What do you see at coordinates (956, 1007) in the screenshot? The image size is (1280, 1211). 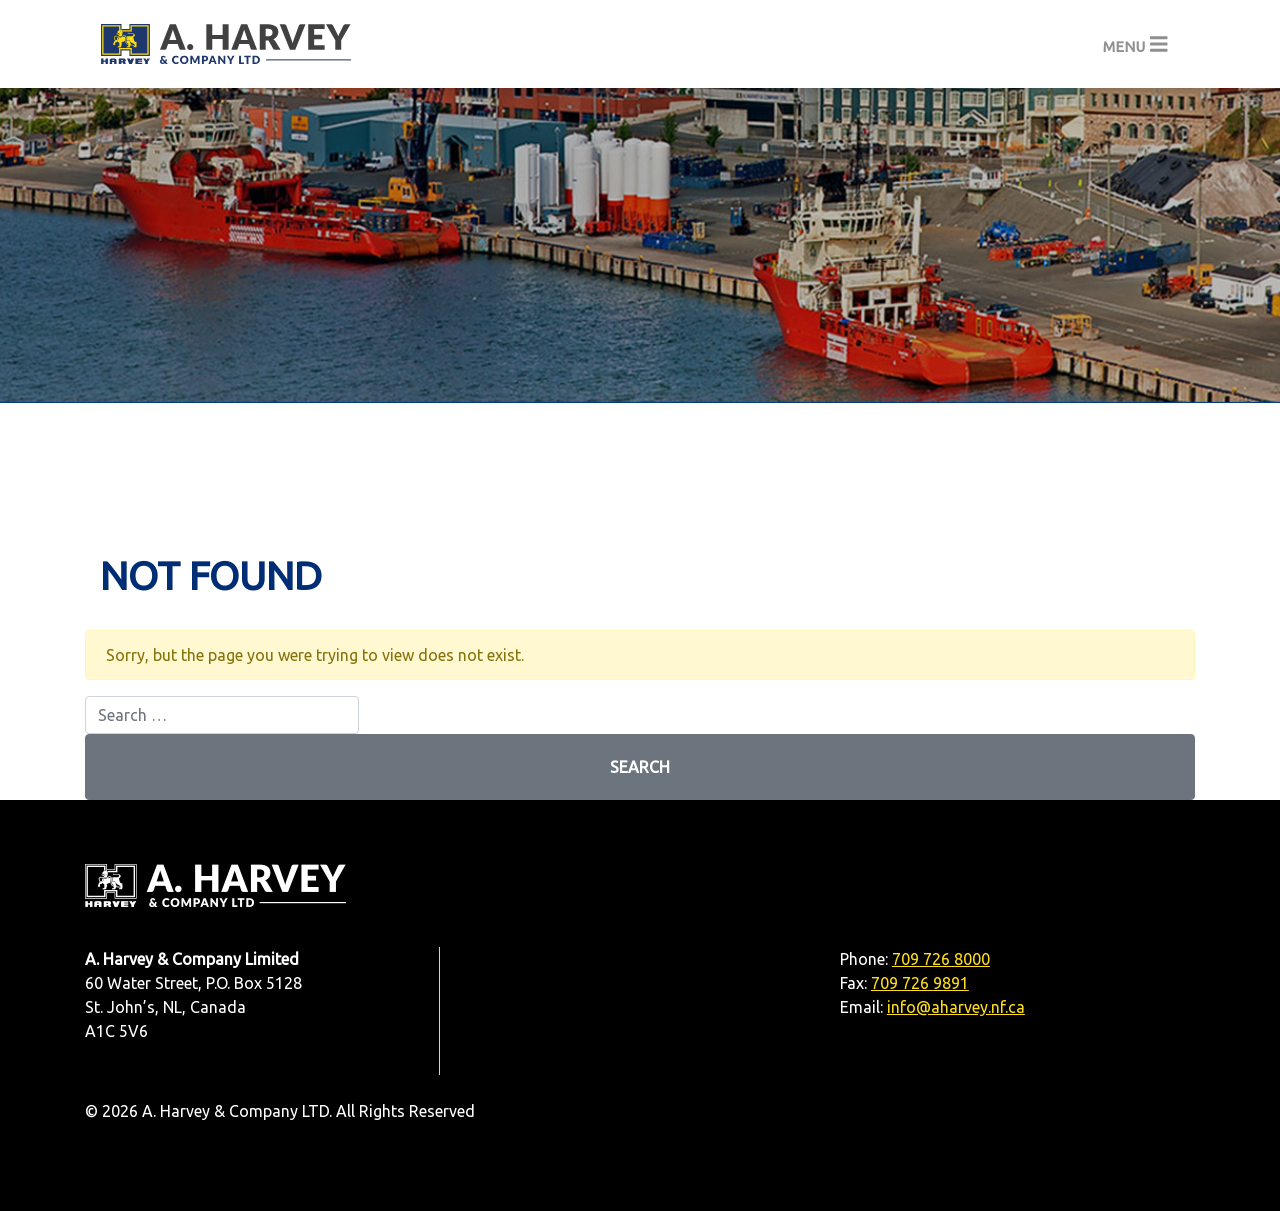 I see `info@aharvey.nf.ca` at bounding box center [956, 1007].